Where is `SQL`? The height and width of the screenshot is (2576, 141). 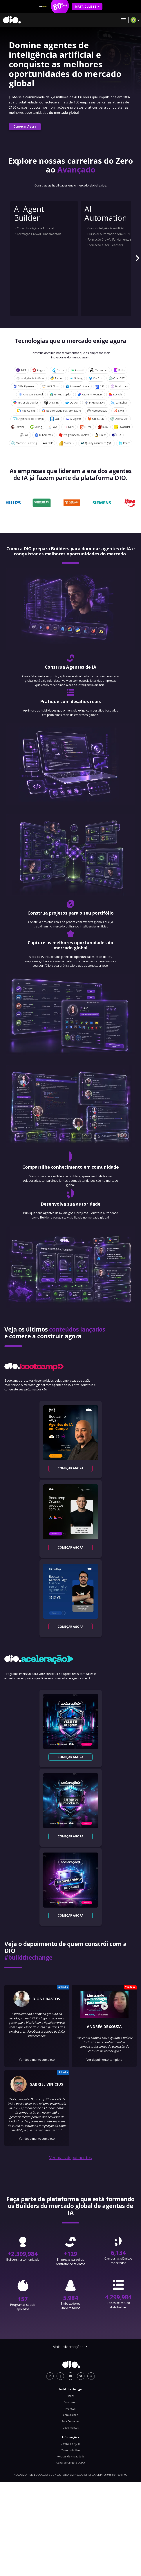
SQL is located at coordinates (54, 418).